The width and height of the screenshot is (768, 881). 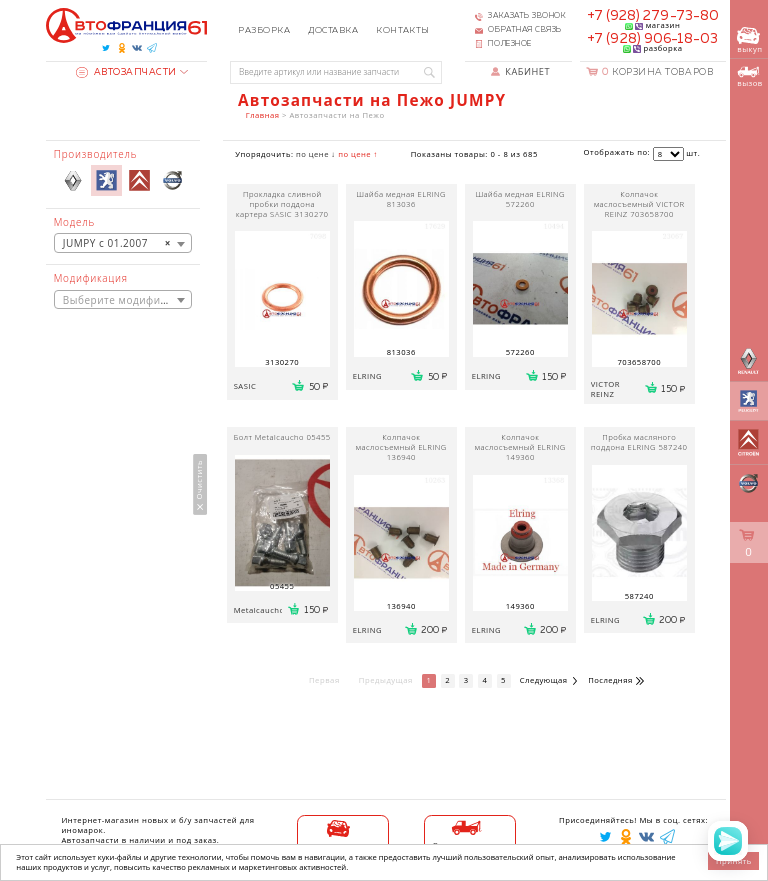 I want to click on Доставка, so click(x=333, y=30).